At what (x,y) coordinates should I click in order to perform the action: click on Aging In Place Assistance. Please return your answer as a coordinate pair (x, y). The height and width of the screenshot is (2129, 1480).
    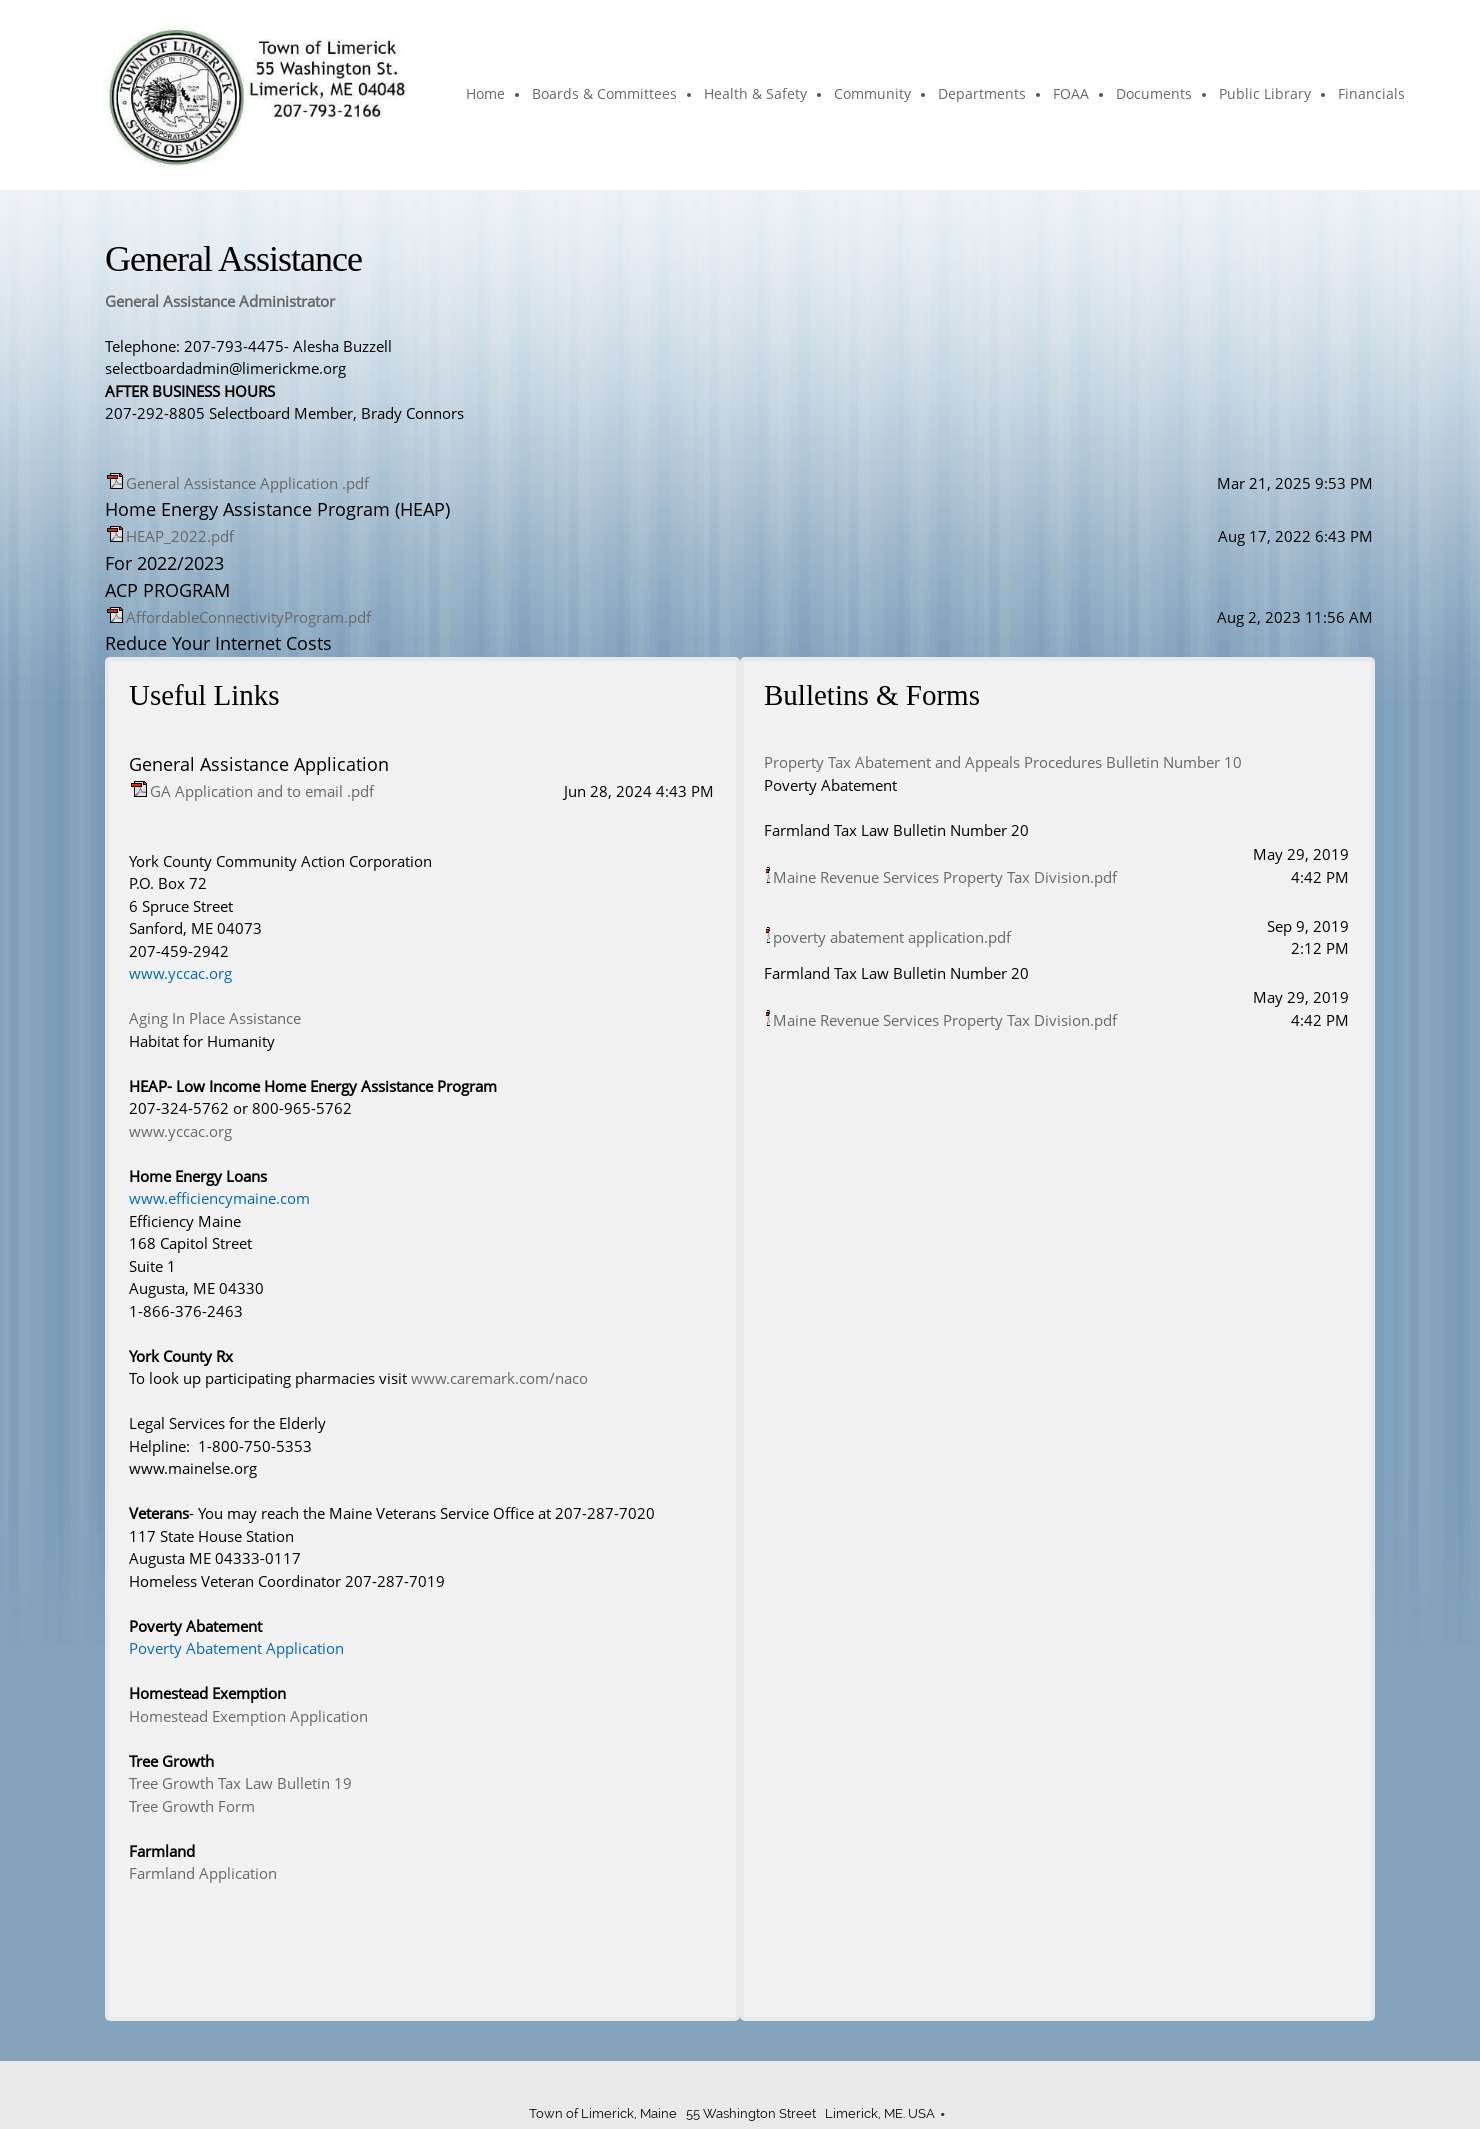
    Looking at the image, I should click on (215, 1018).